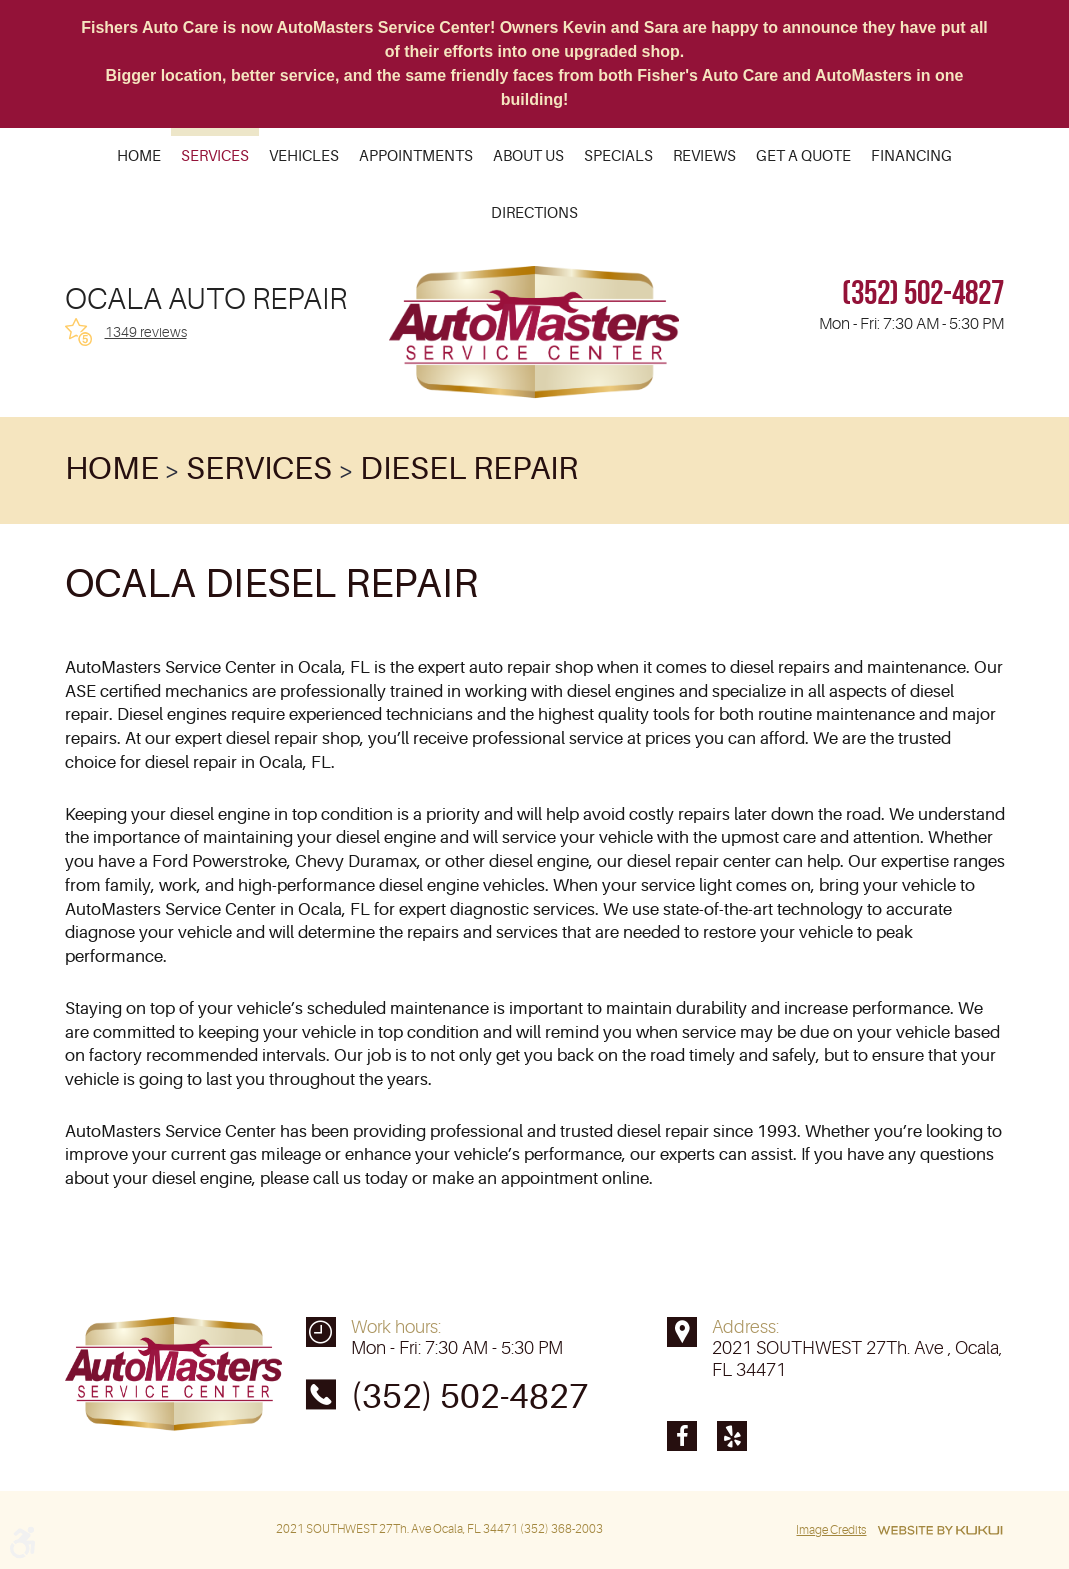 The image size is (1069, 1569). Describe the element at coordinates (215, 157) in the screenshot. I see `Services` at that location.